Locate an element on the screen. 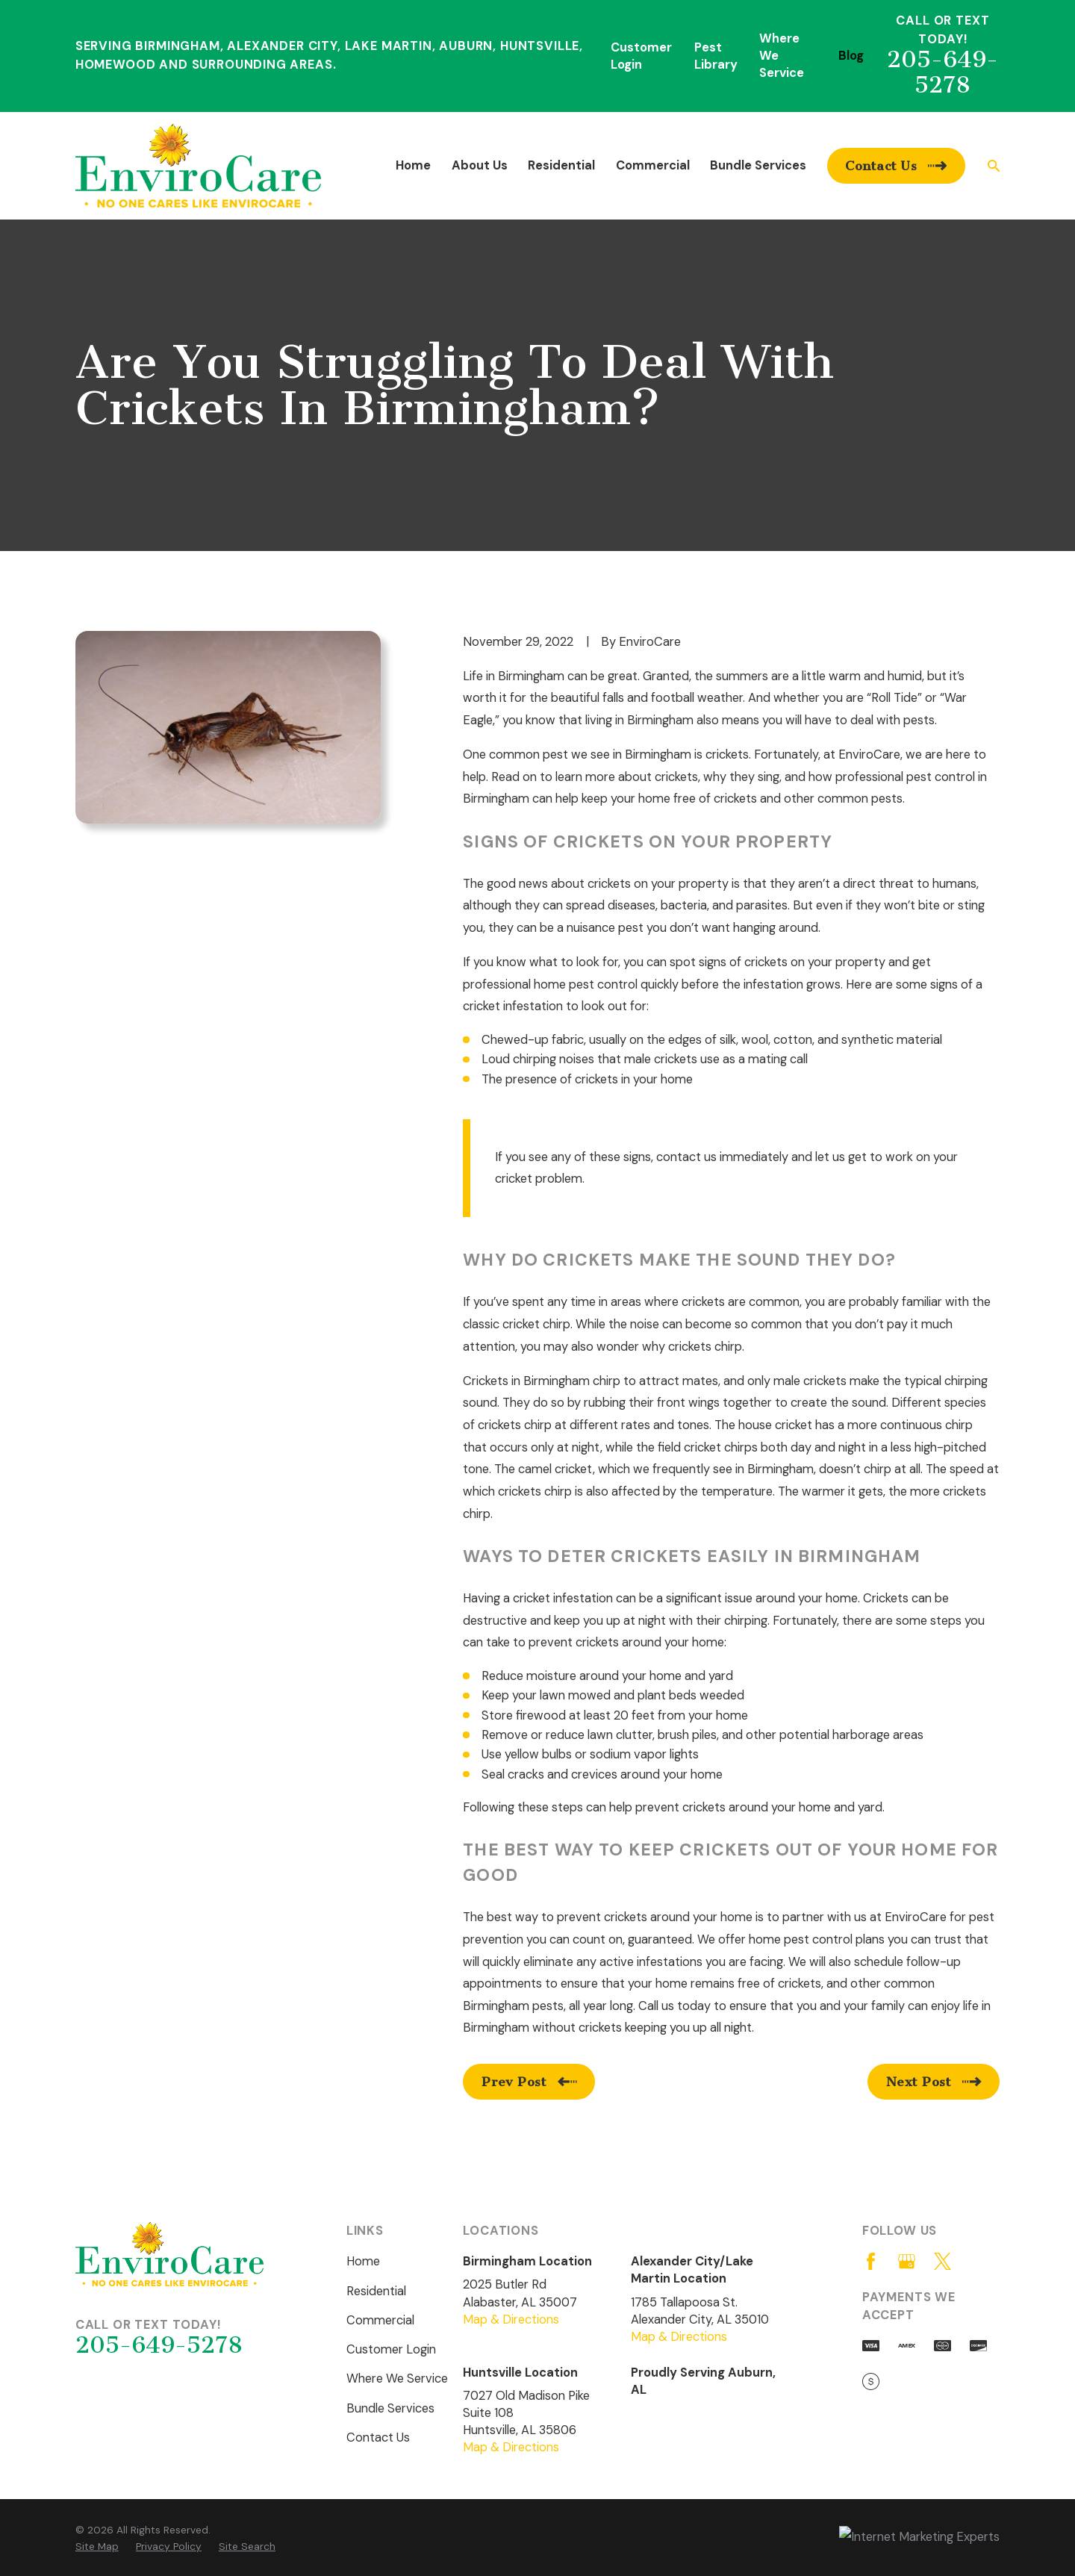 Image resolution: width=1075 pixels, height=2576 pixels. 205-649-5278 is located at coordinates (942, 72).